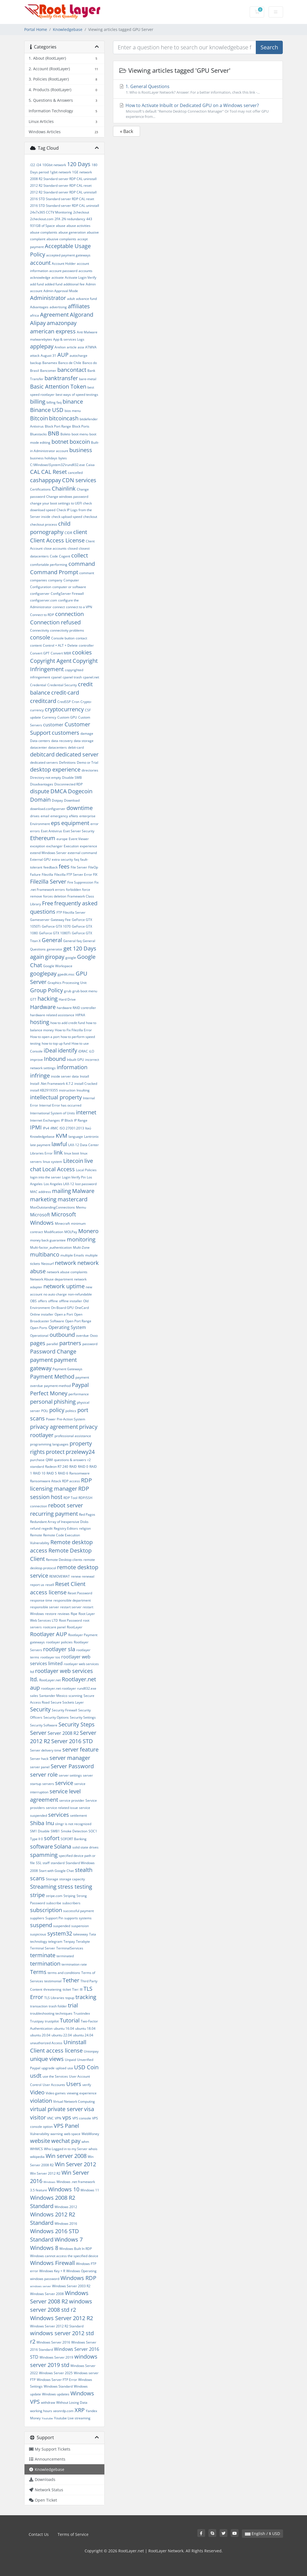  I want to click on hosting, so click(39, 1022).